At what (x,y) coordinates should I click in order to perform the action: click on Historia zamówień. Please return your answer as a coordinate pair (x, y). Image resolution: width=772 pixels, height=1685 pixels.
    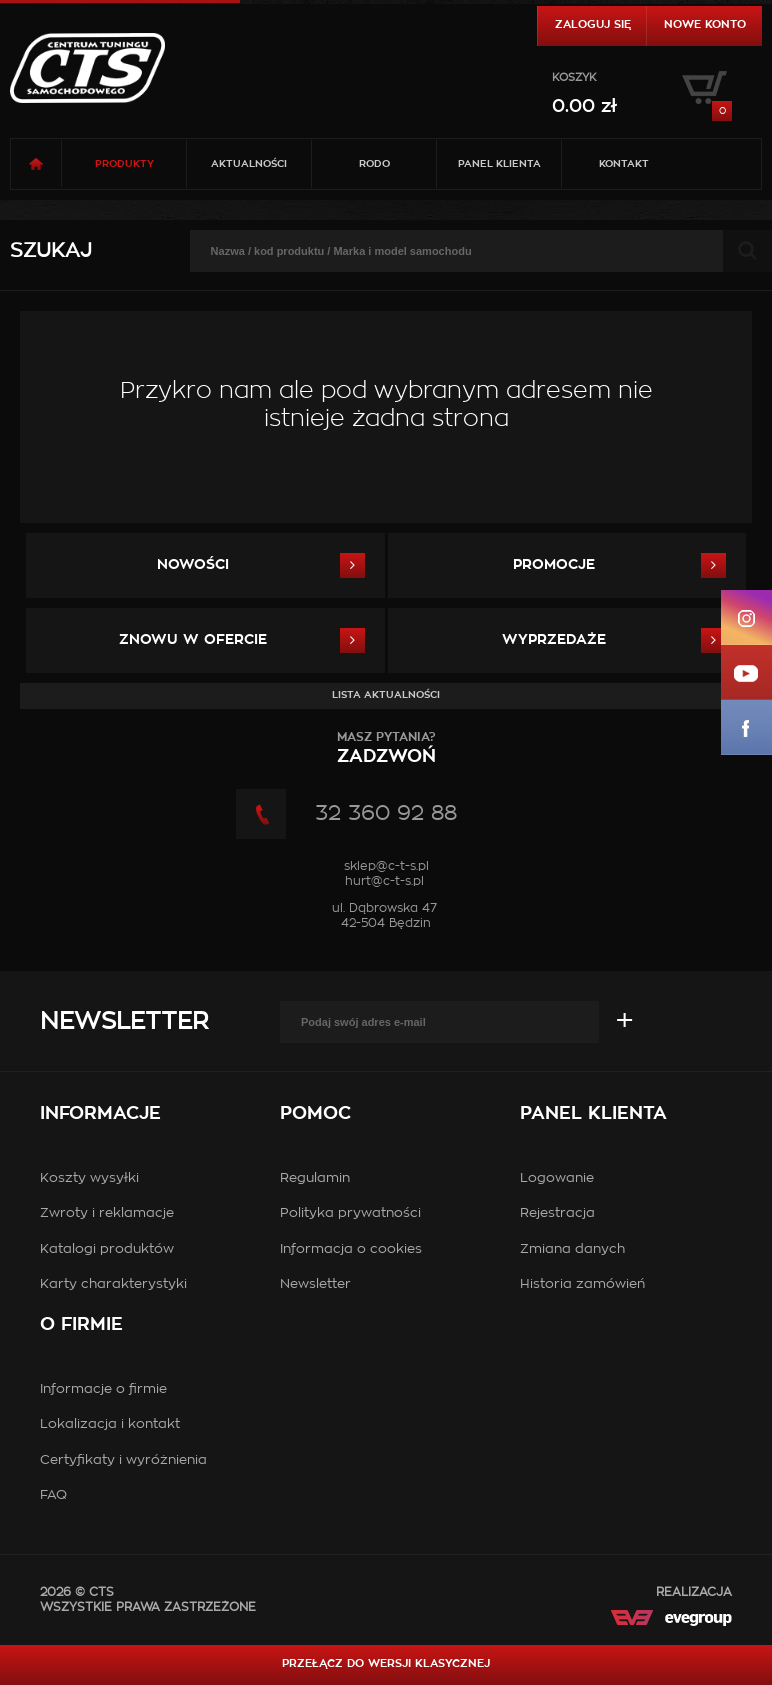
    Looking at the image, I should click on (582, 1284).